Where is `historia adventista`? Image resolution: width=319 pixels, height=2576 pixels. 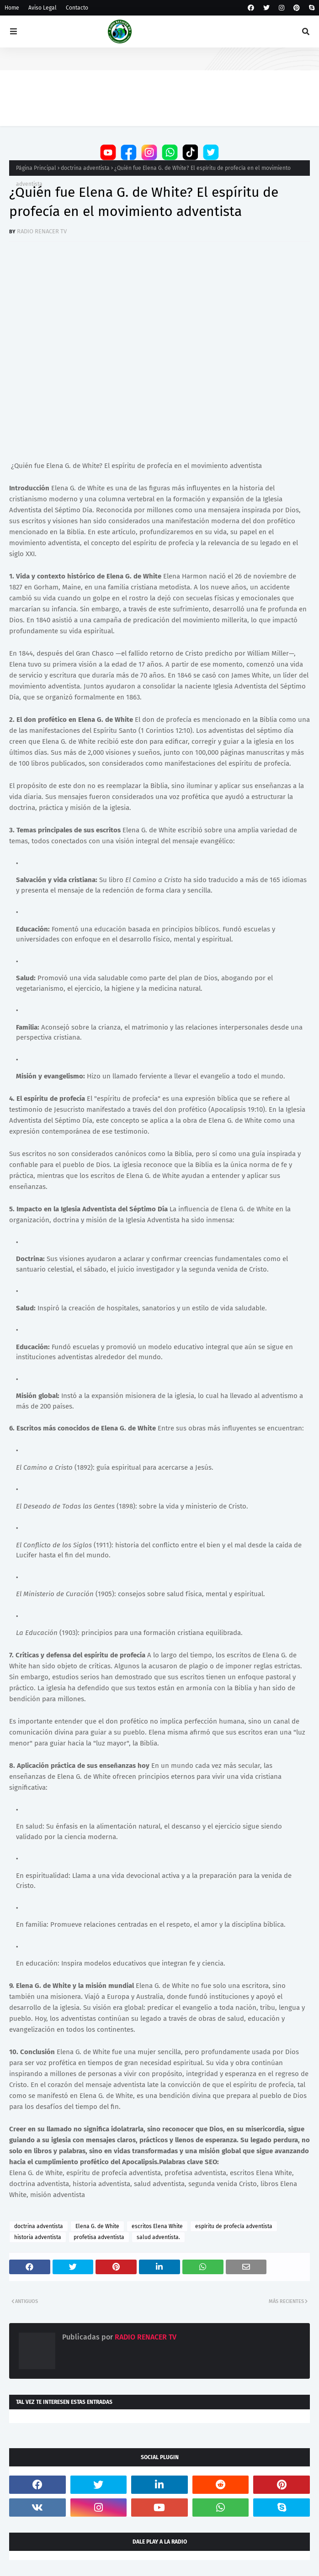 historia adventista is located at coordinates (37, 2237).